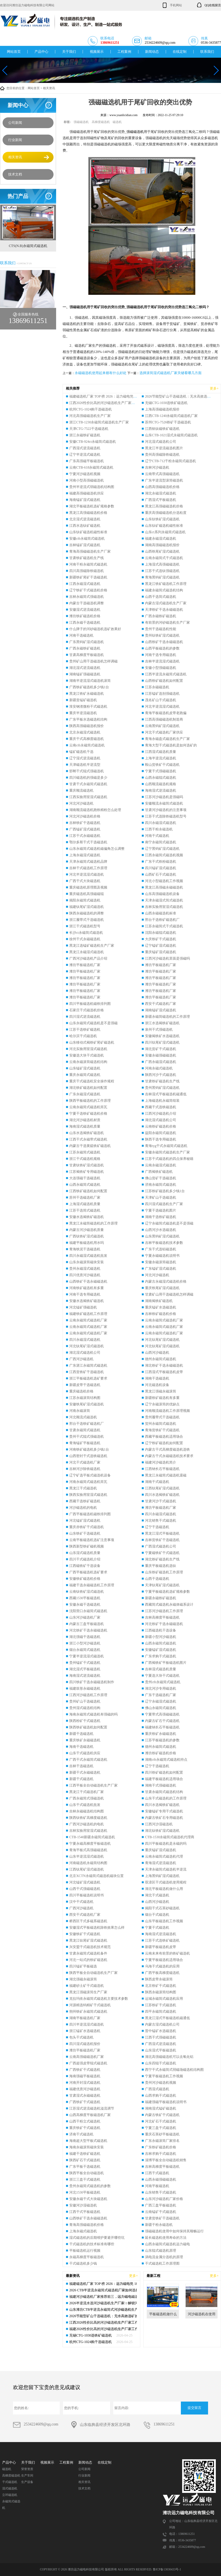  Describe the element at coordinates (162, 1036) in the screenshot. I see `安徽褐铁矿水选磁选机` at that location.